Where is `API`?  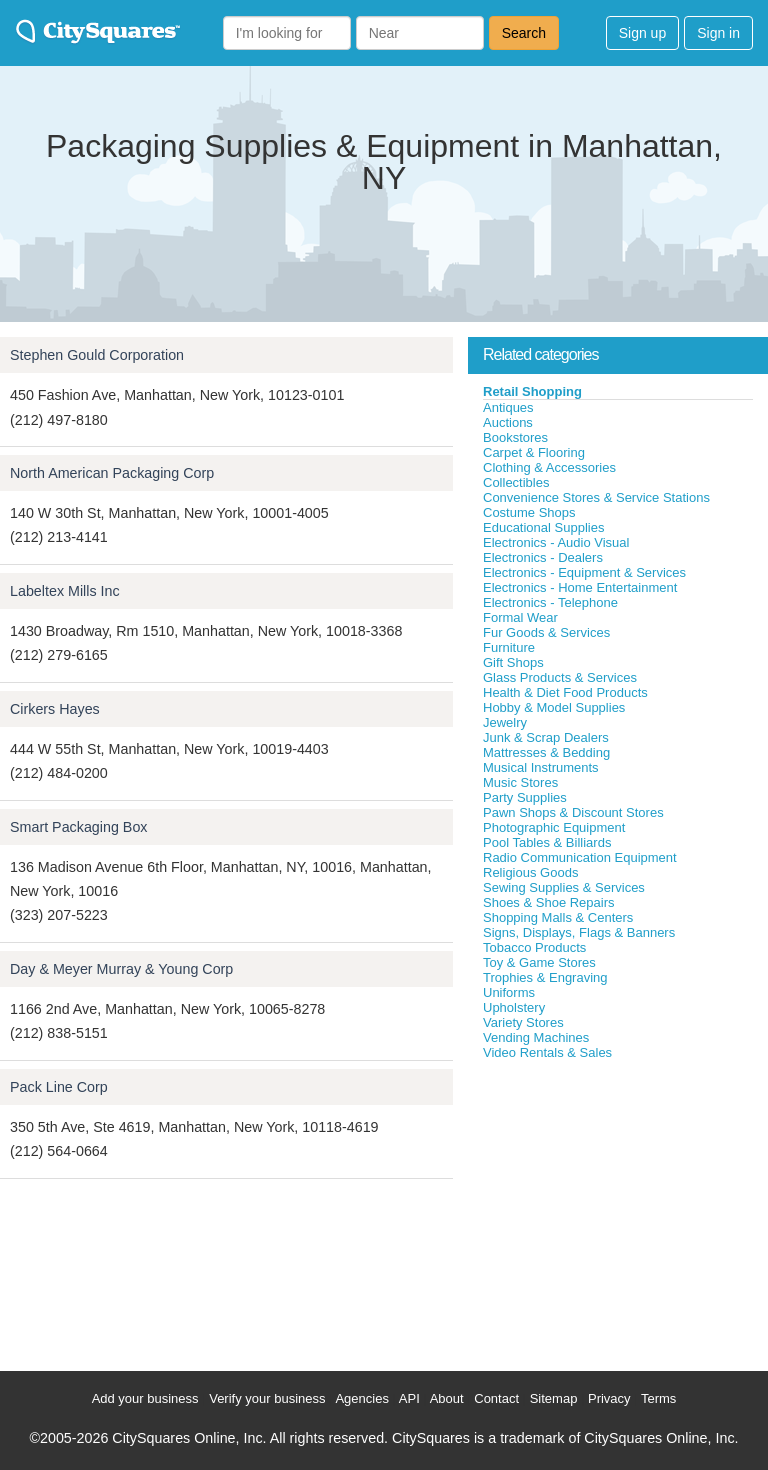
API is located at coordinates (409, 1398).